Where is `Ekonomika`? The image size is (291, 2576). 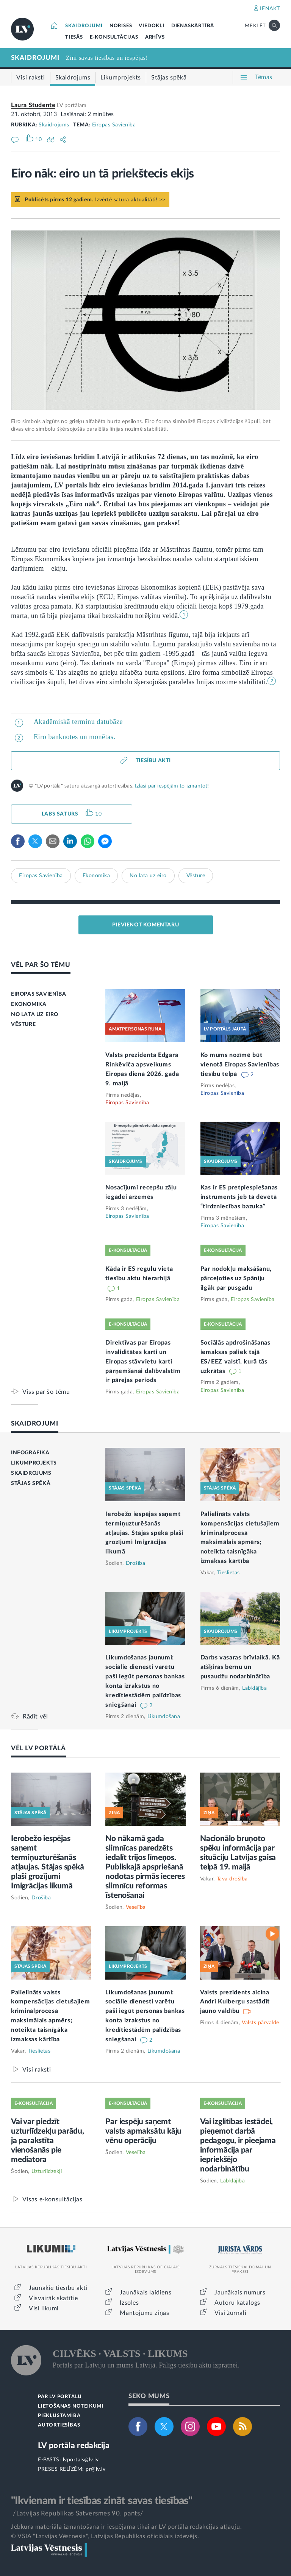
Ekonomika is located at coordinates (96, 875).